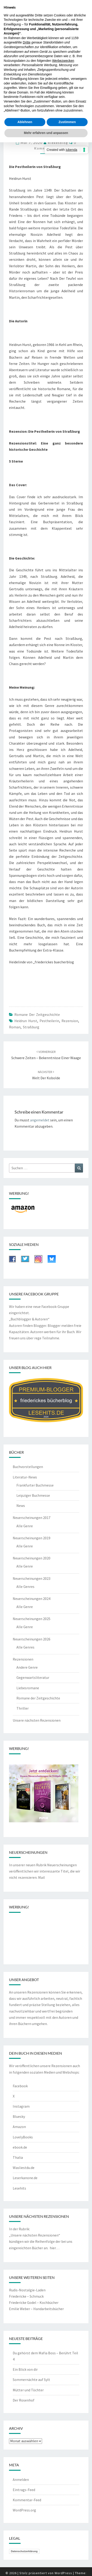  Describe the element at coordinates (31, 1517) in the screenshot. I see `Neuerscheinungen 2017` at that location.